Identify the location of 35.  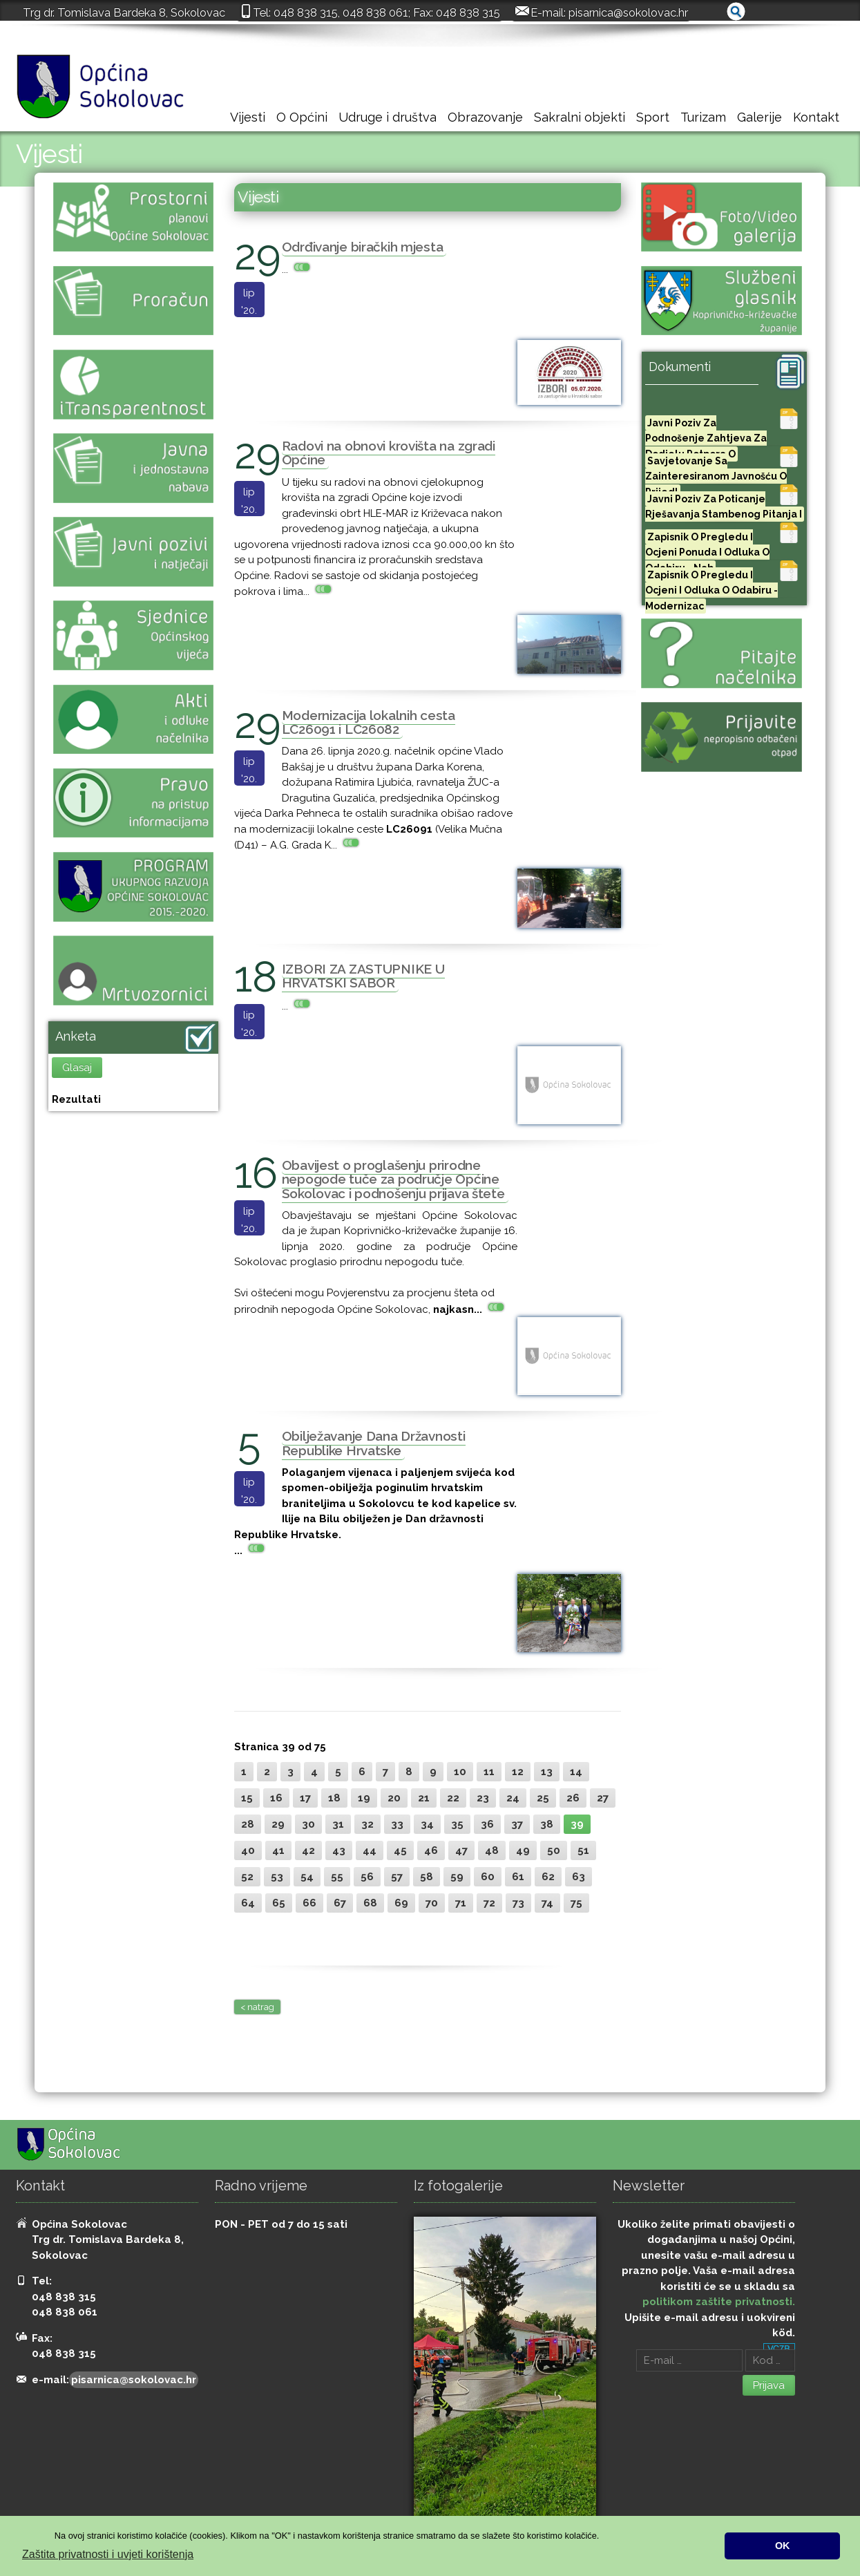
(457, 1824).